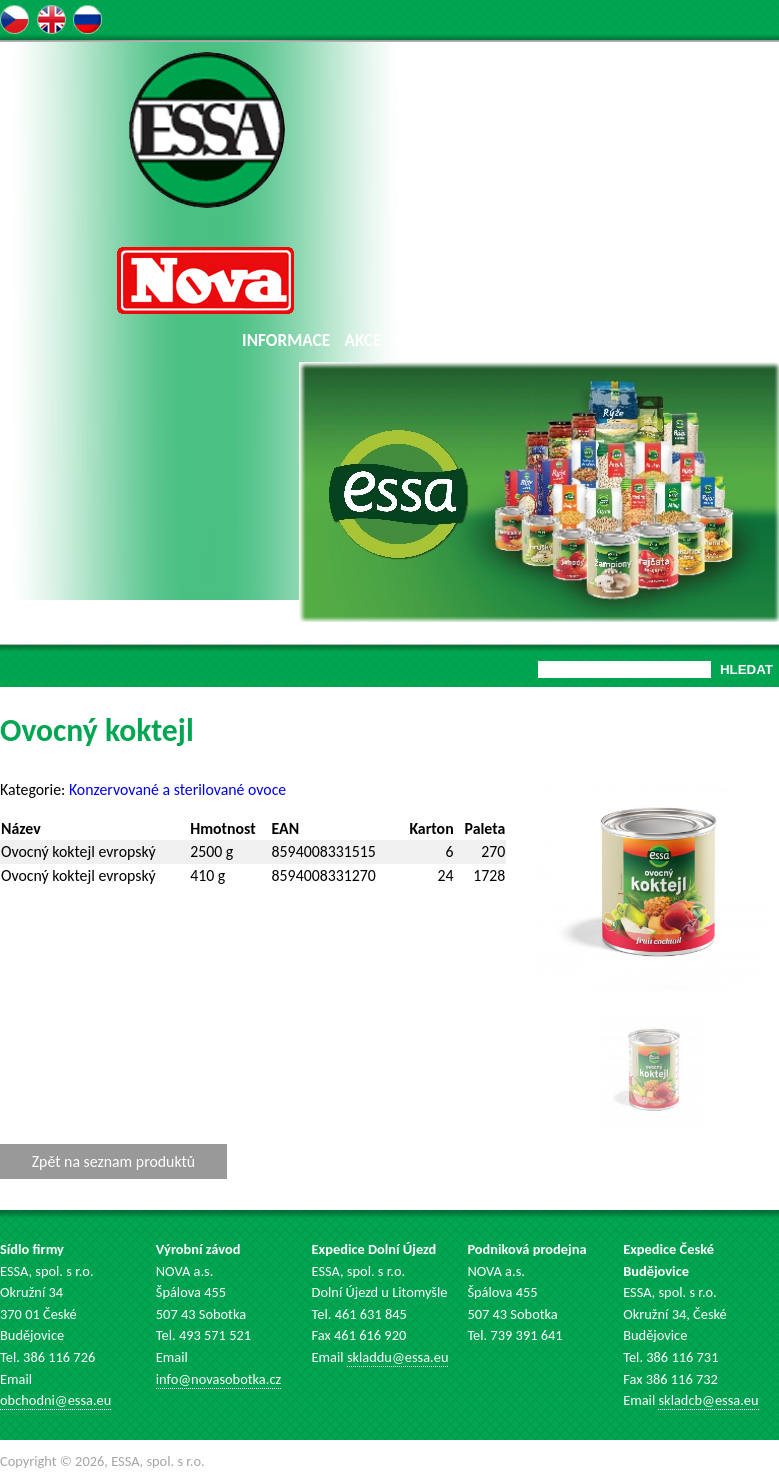  What do you see at coordinates (509, 340) in the screenshot?
I see `NOVINKY` at bounding box center [509, 340].